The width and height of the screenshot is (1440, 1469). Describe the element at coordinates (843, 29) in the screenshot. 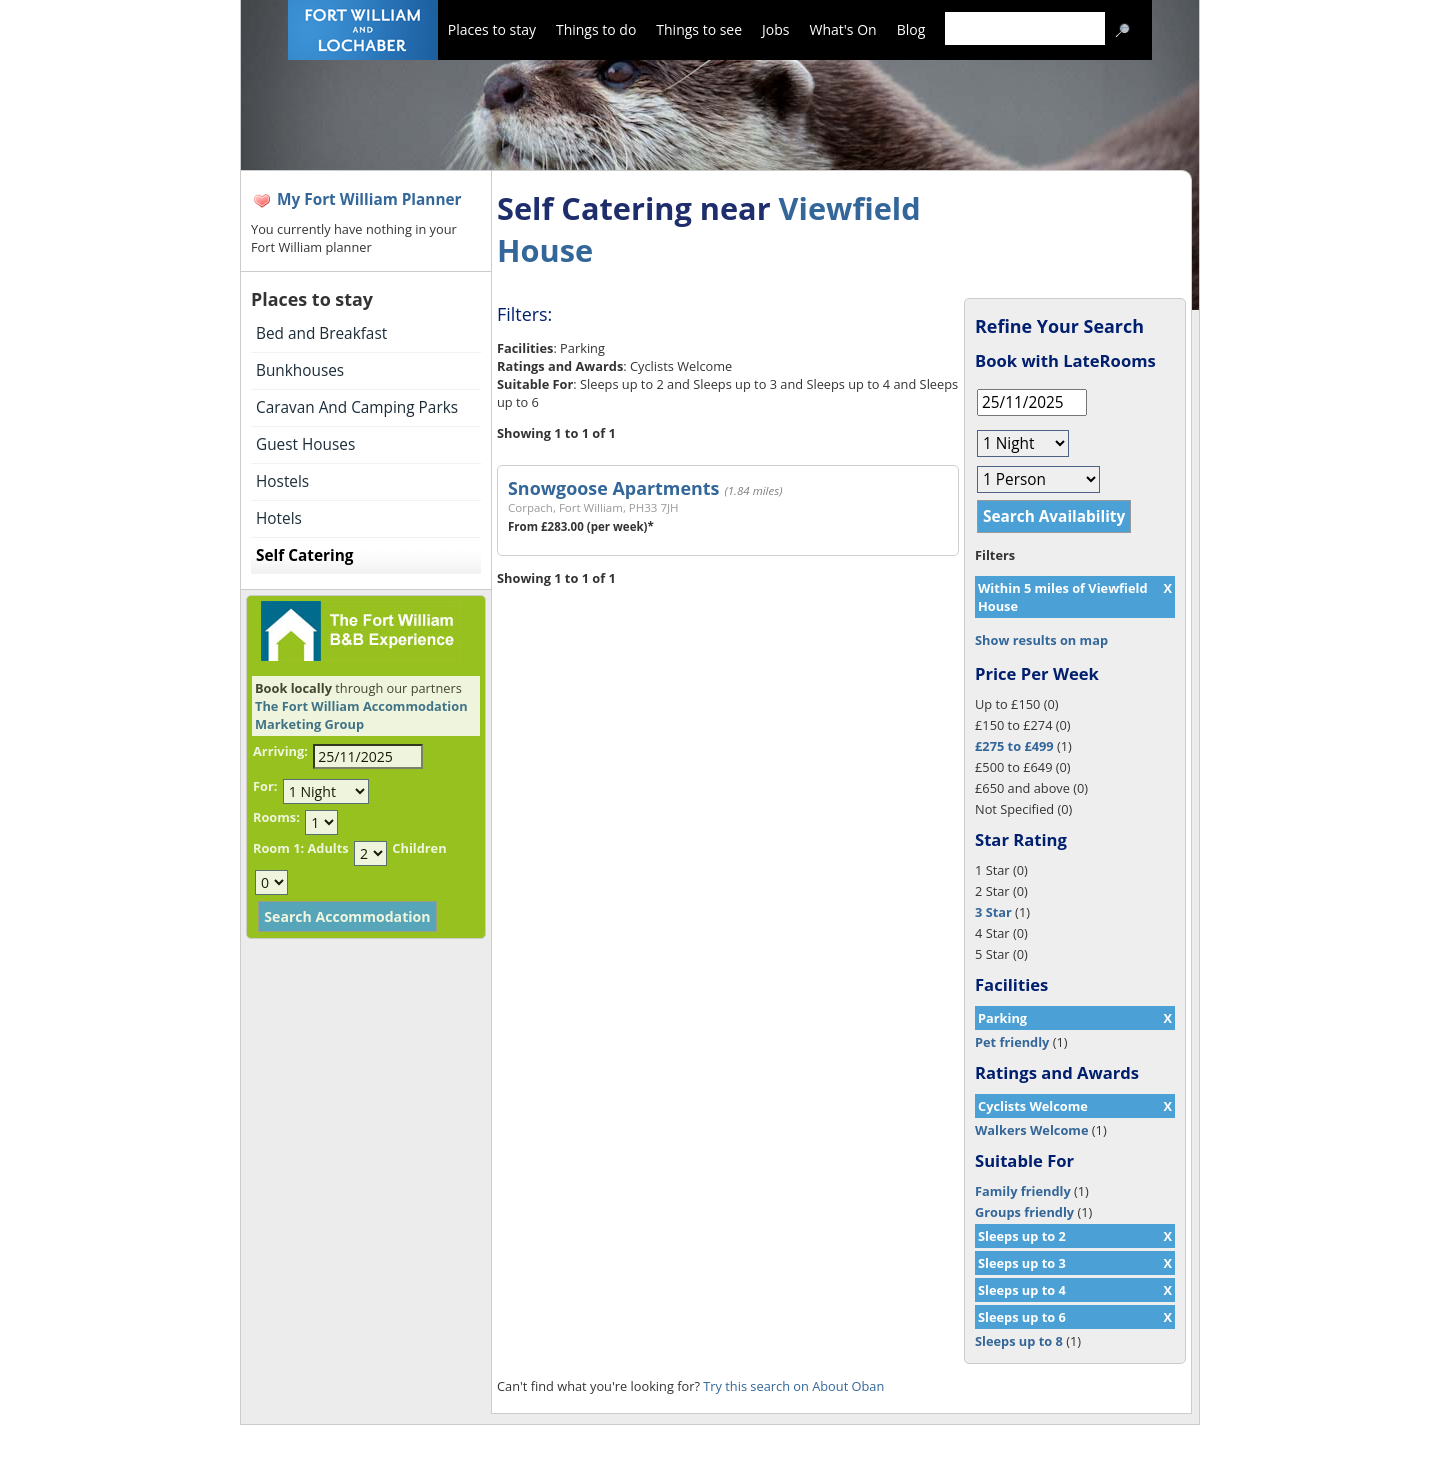

I see `What's On` at that location.